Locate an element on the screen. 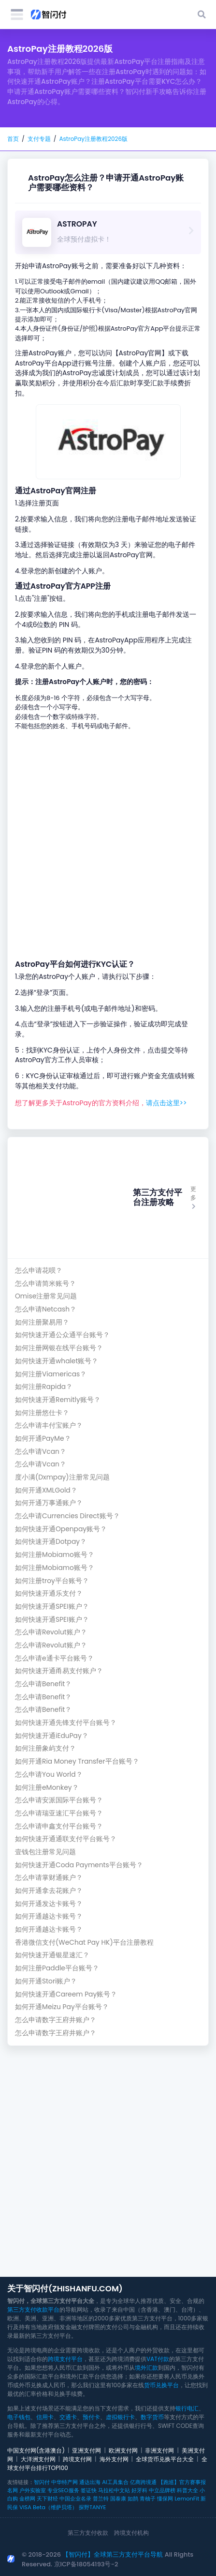 The height and width of the screenshot is (2576, 216). 如何注册聚易用？ is located at coordinates (42, 1322).